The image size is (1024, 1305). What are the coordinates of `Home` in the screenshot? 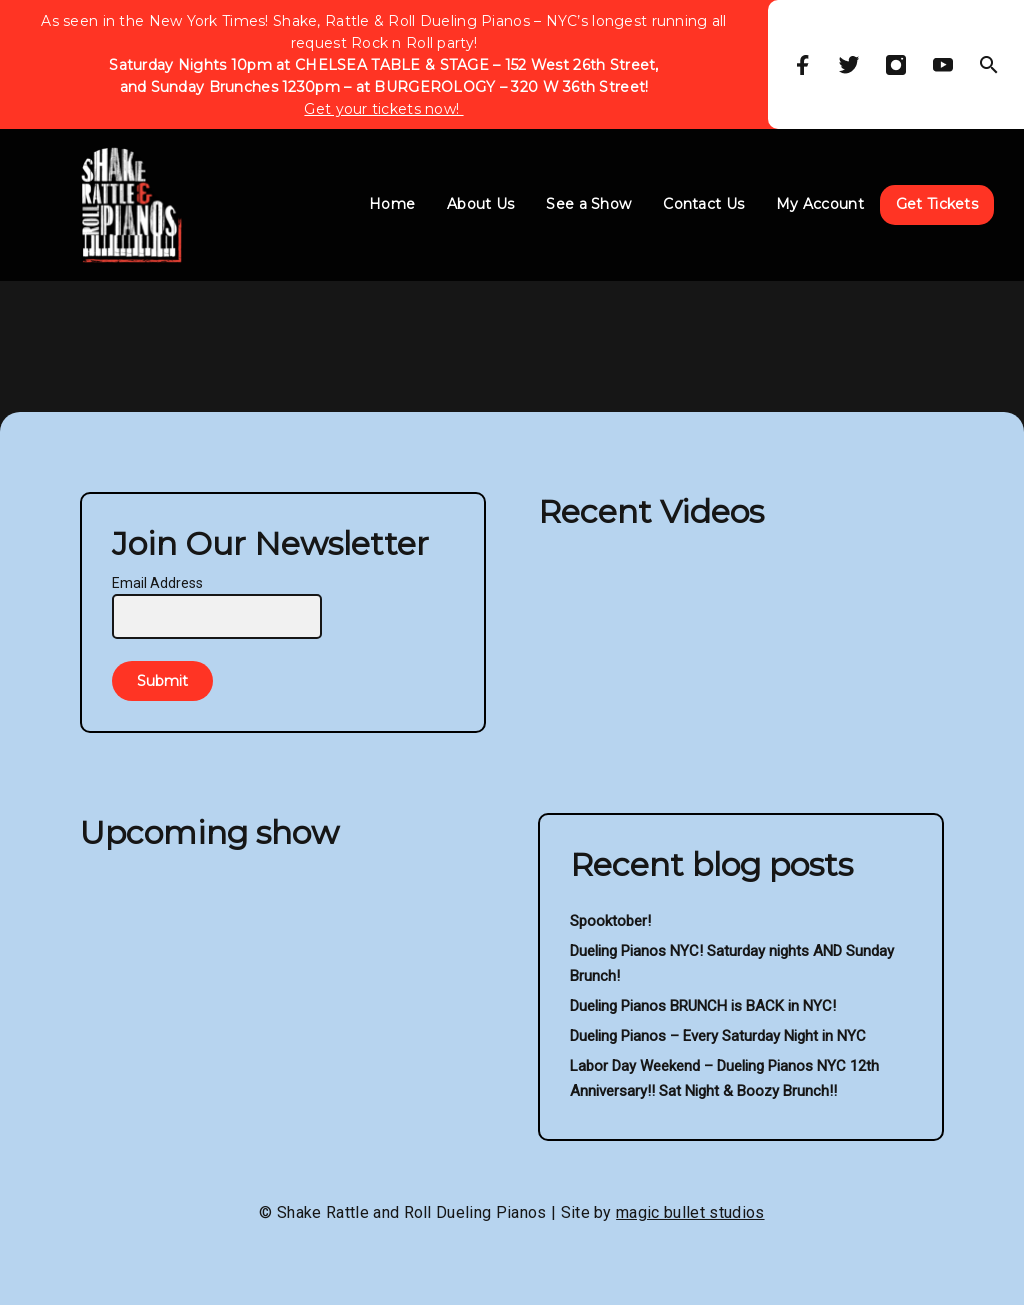 It's located at (392, 204).